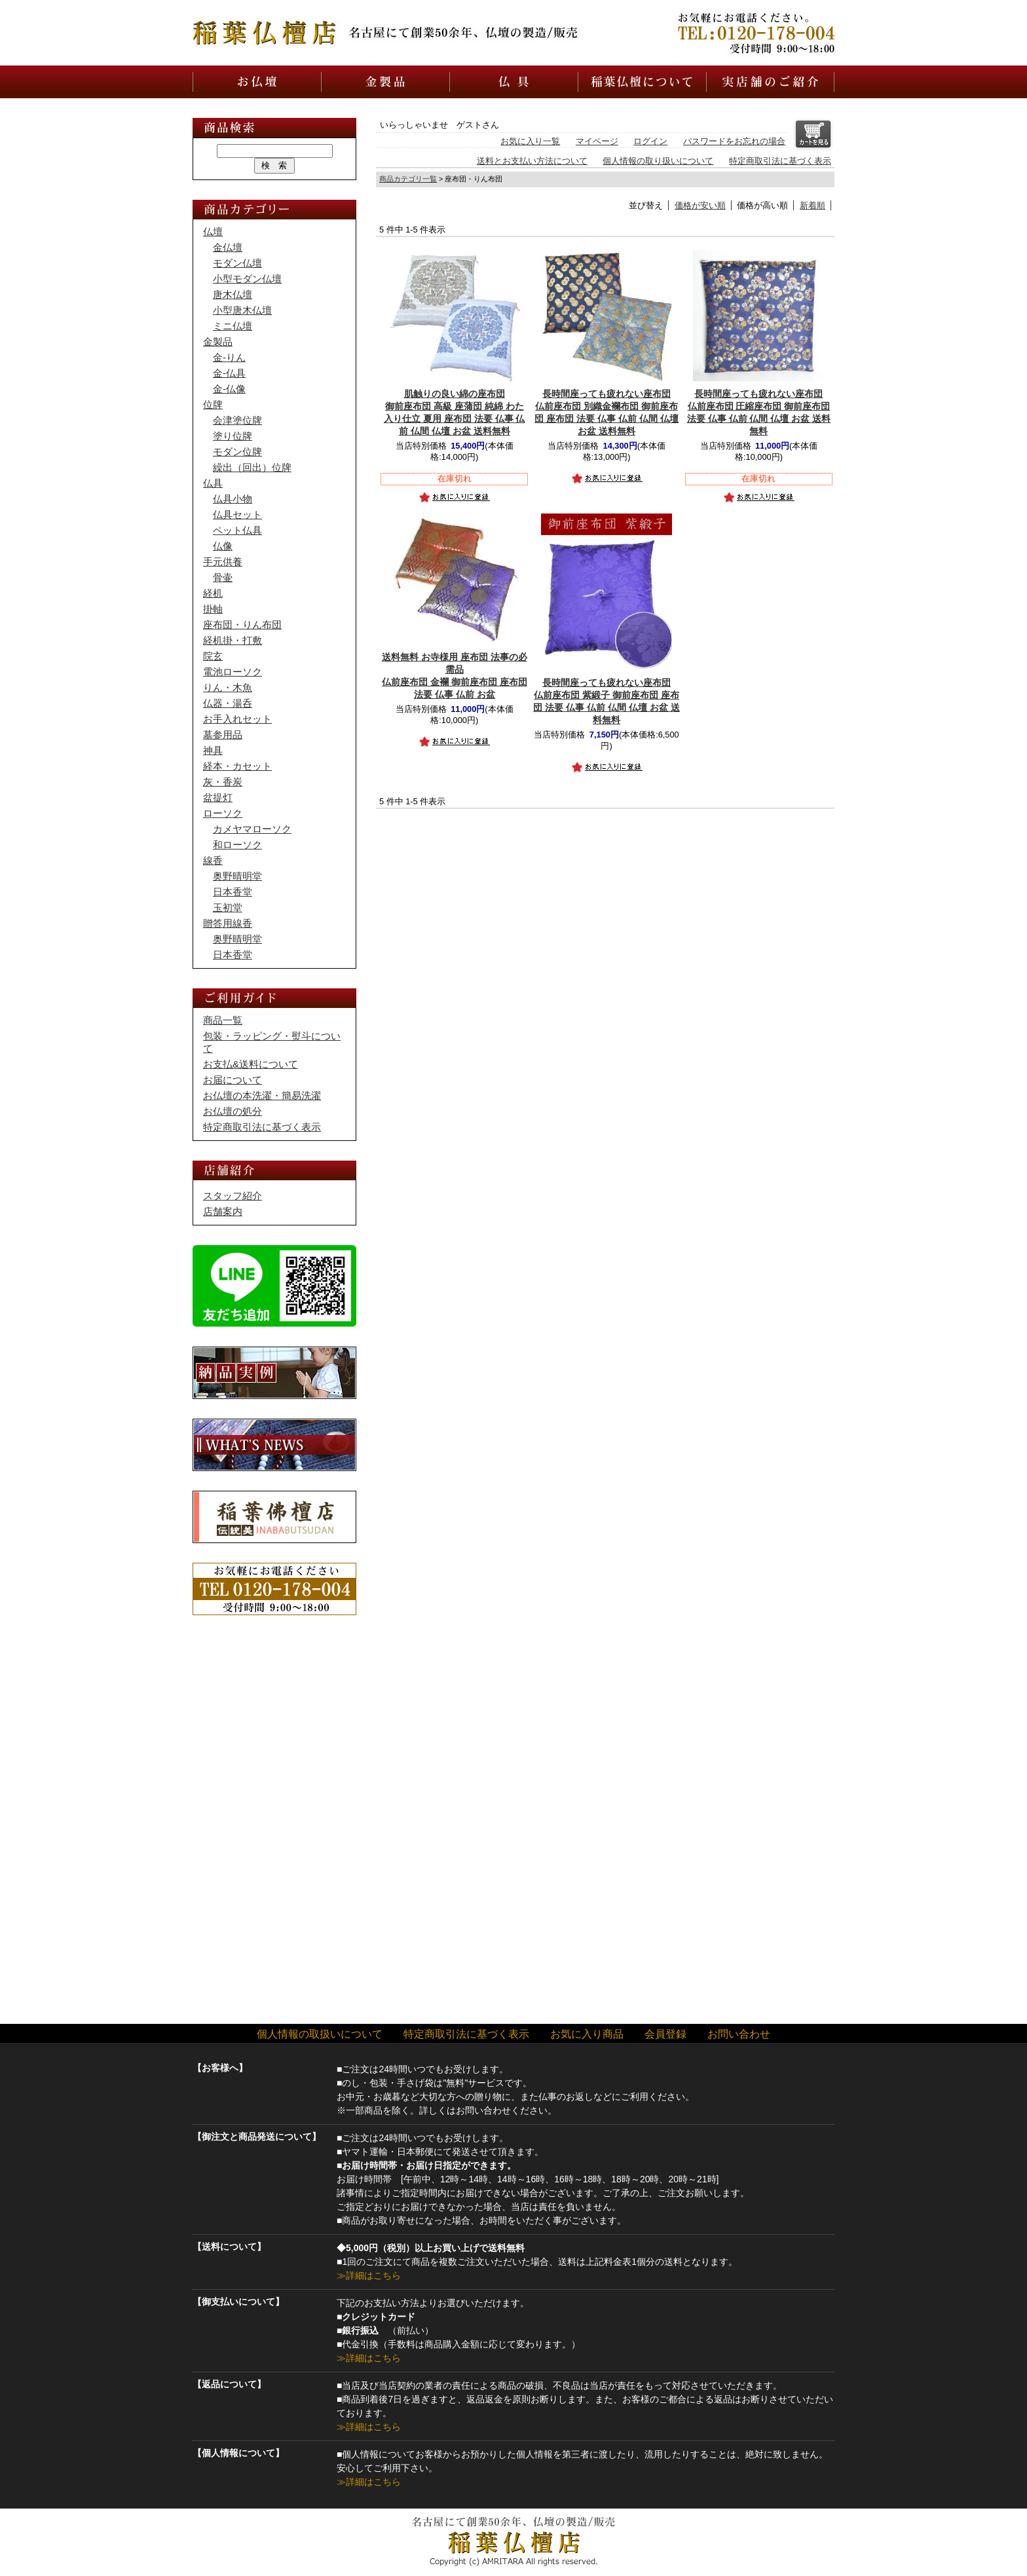  Describe the element at coordinates (665, 2034) in the screenshot. I see `会員登録` at that location.